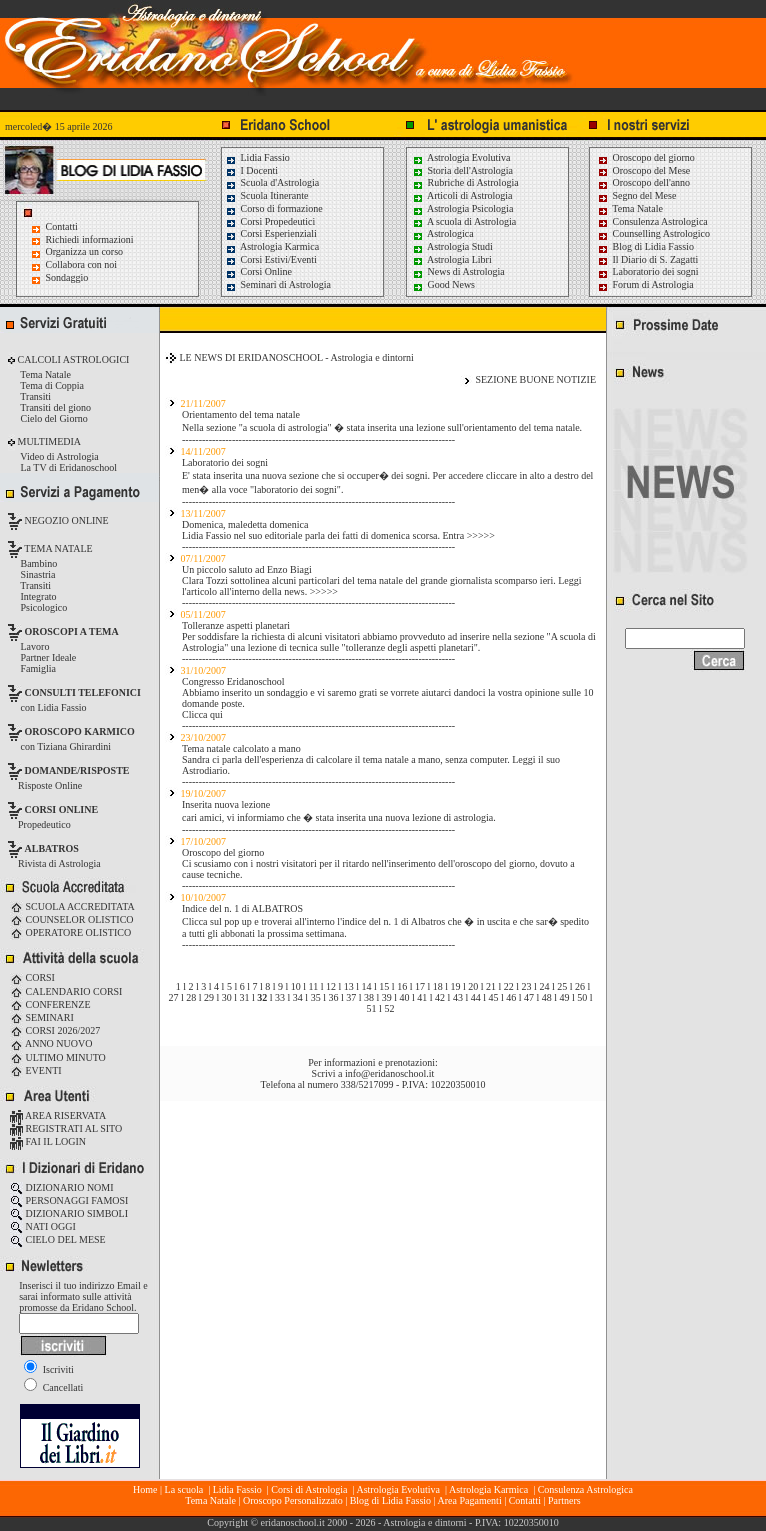 This screenshot has width=766, height=1531. Describe the element at coordinates (72, 359) in the screenshot. I see `CALCOLI ASTROLOGICI` at that location.